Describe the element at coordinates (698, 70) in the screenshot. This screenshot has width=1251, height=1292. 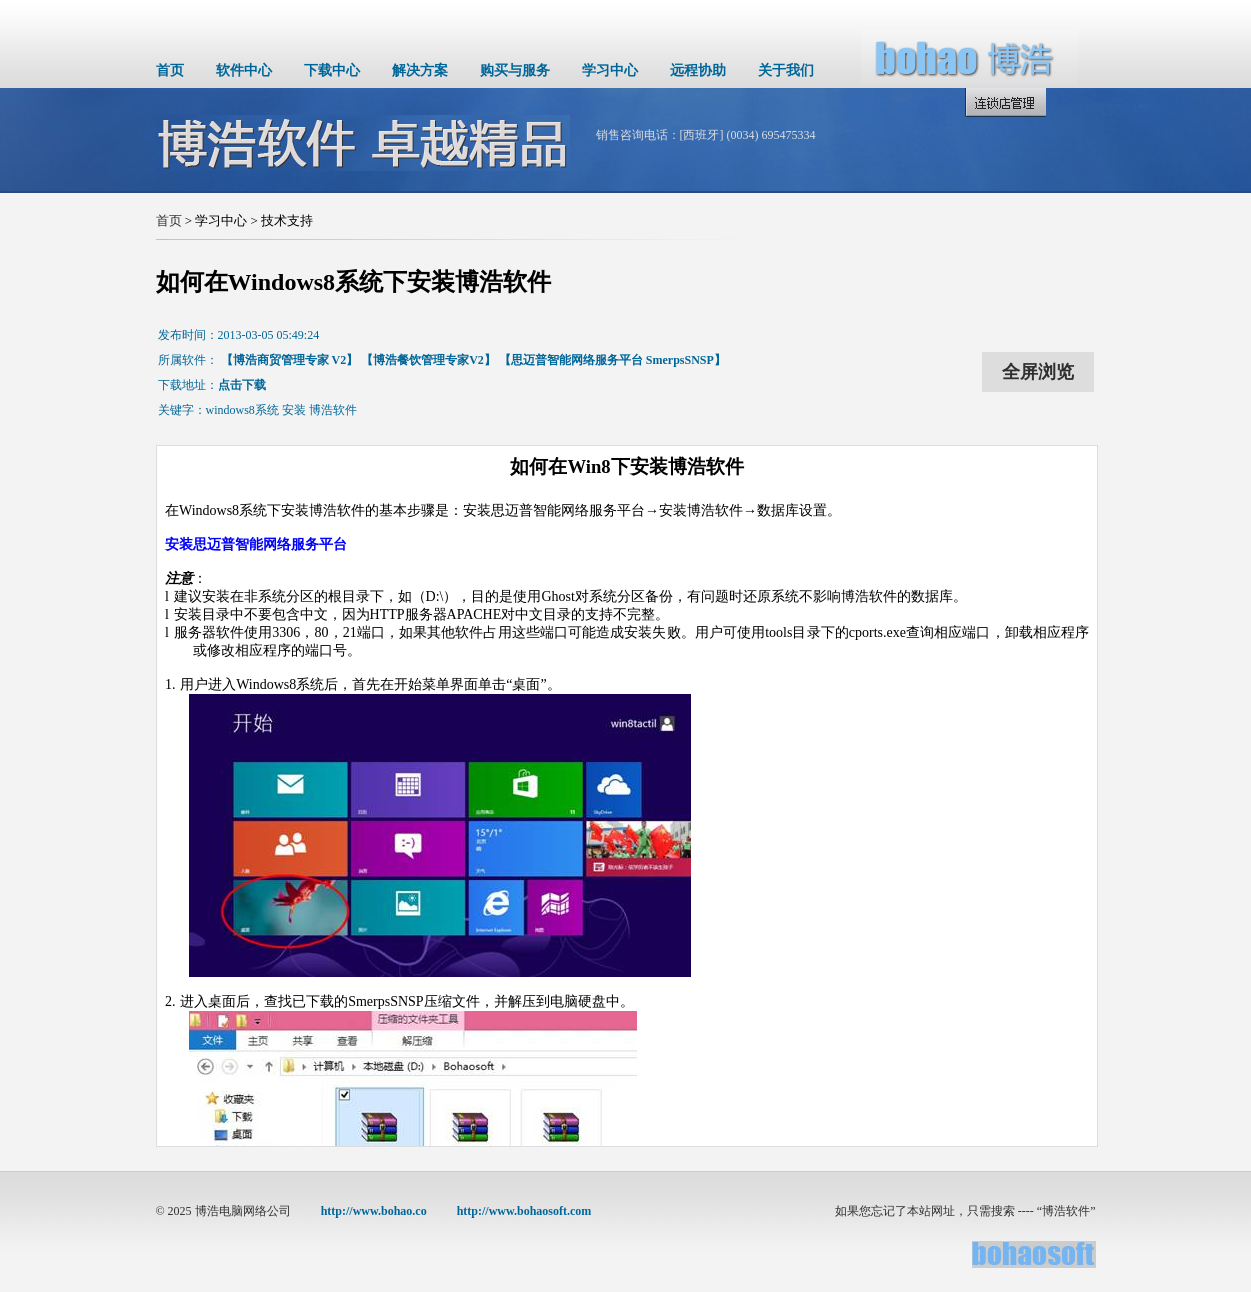
I see `远程协助` at that location.